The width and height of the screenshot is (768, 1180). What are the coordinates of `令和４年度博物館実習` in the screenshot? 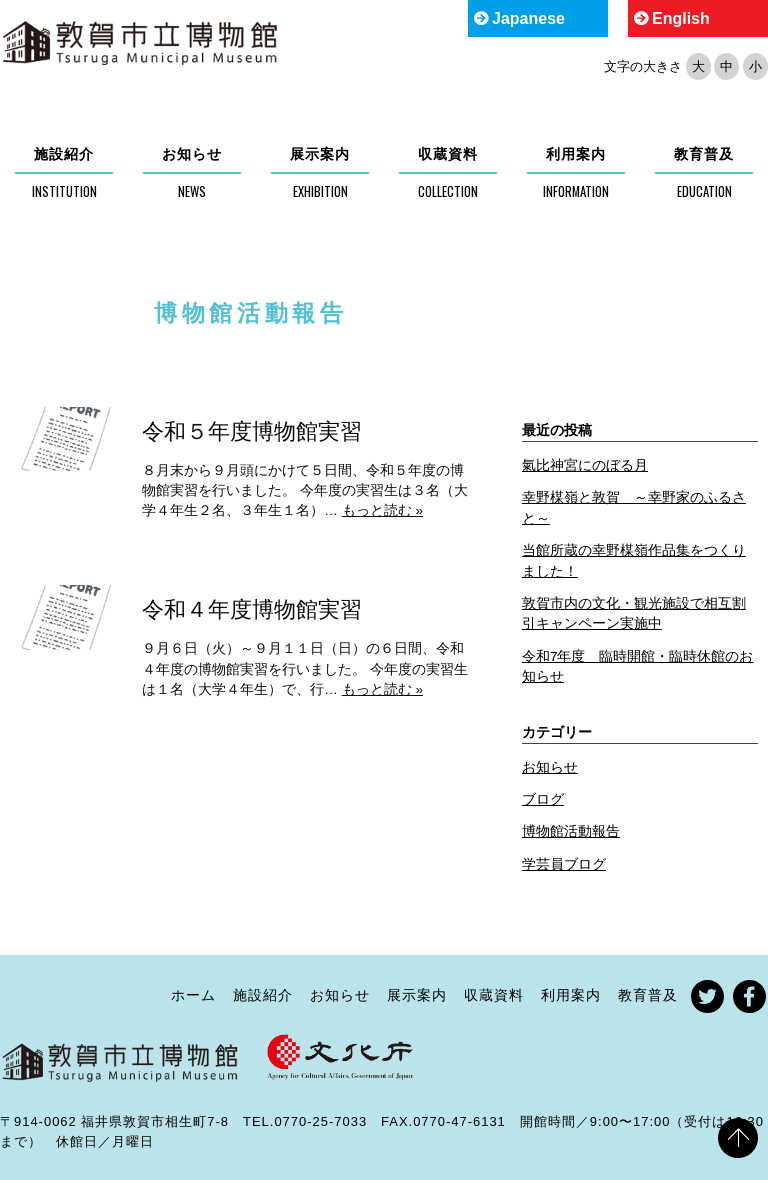 It's located at (252, 609).